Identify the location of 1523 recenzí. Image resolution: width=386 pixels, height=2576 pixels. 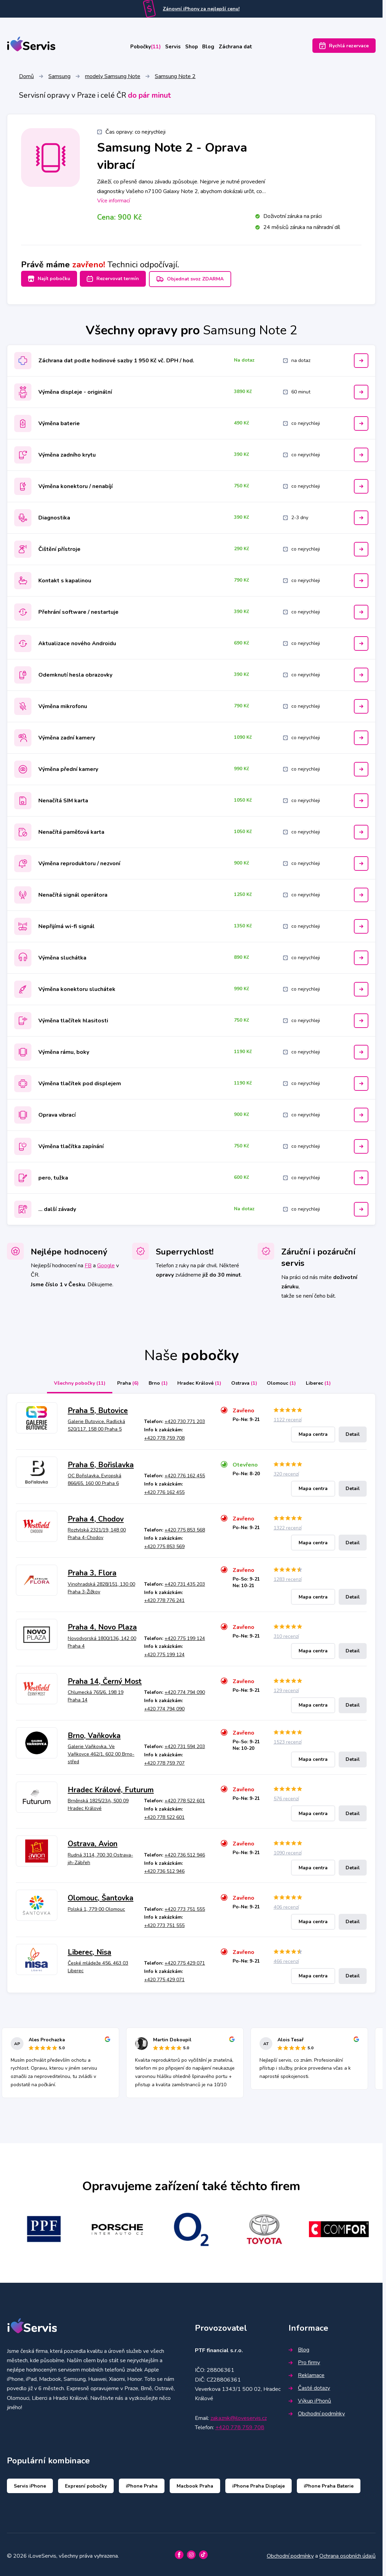
(288, 1739).